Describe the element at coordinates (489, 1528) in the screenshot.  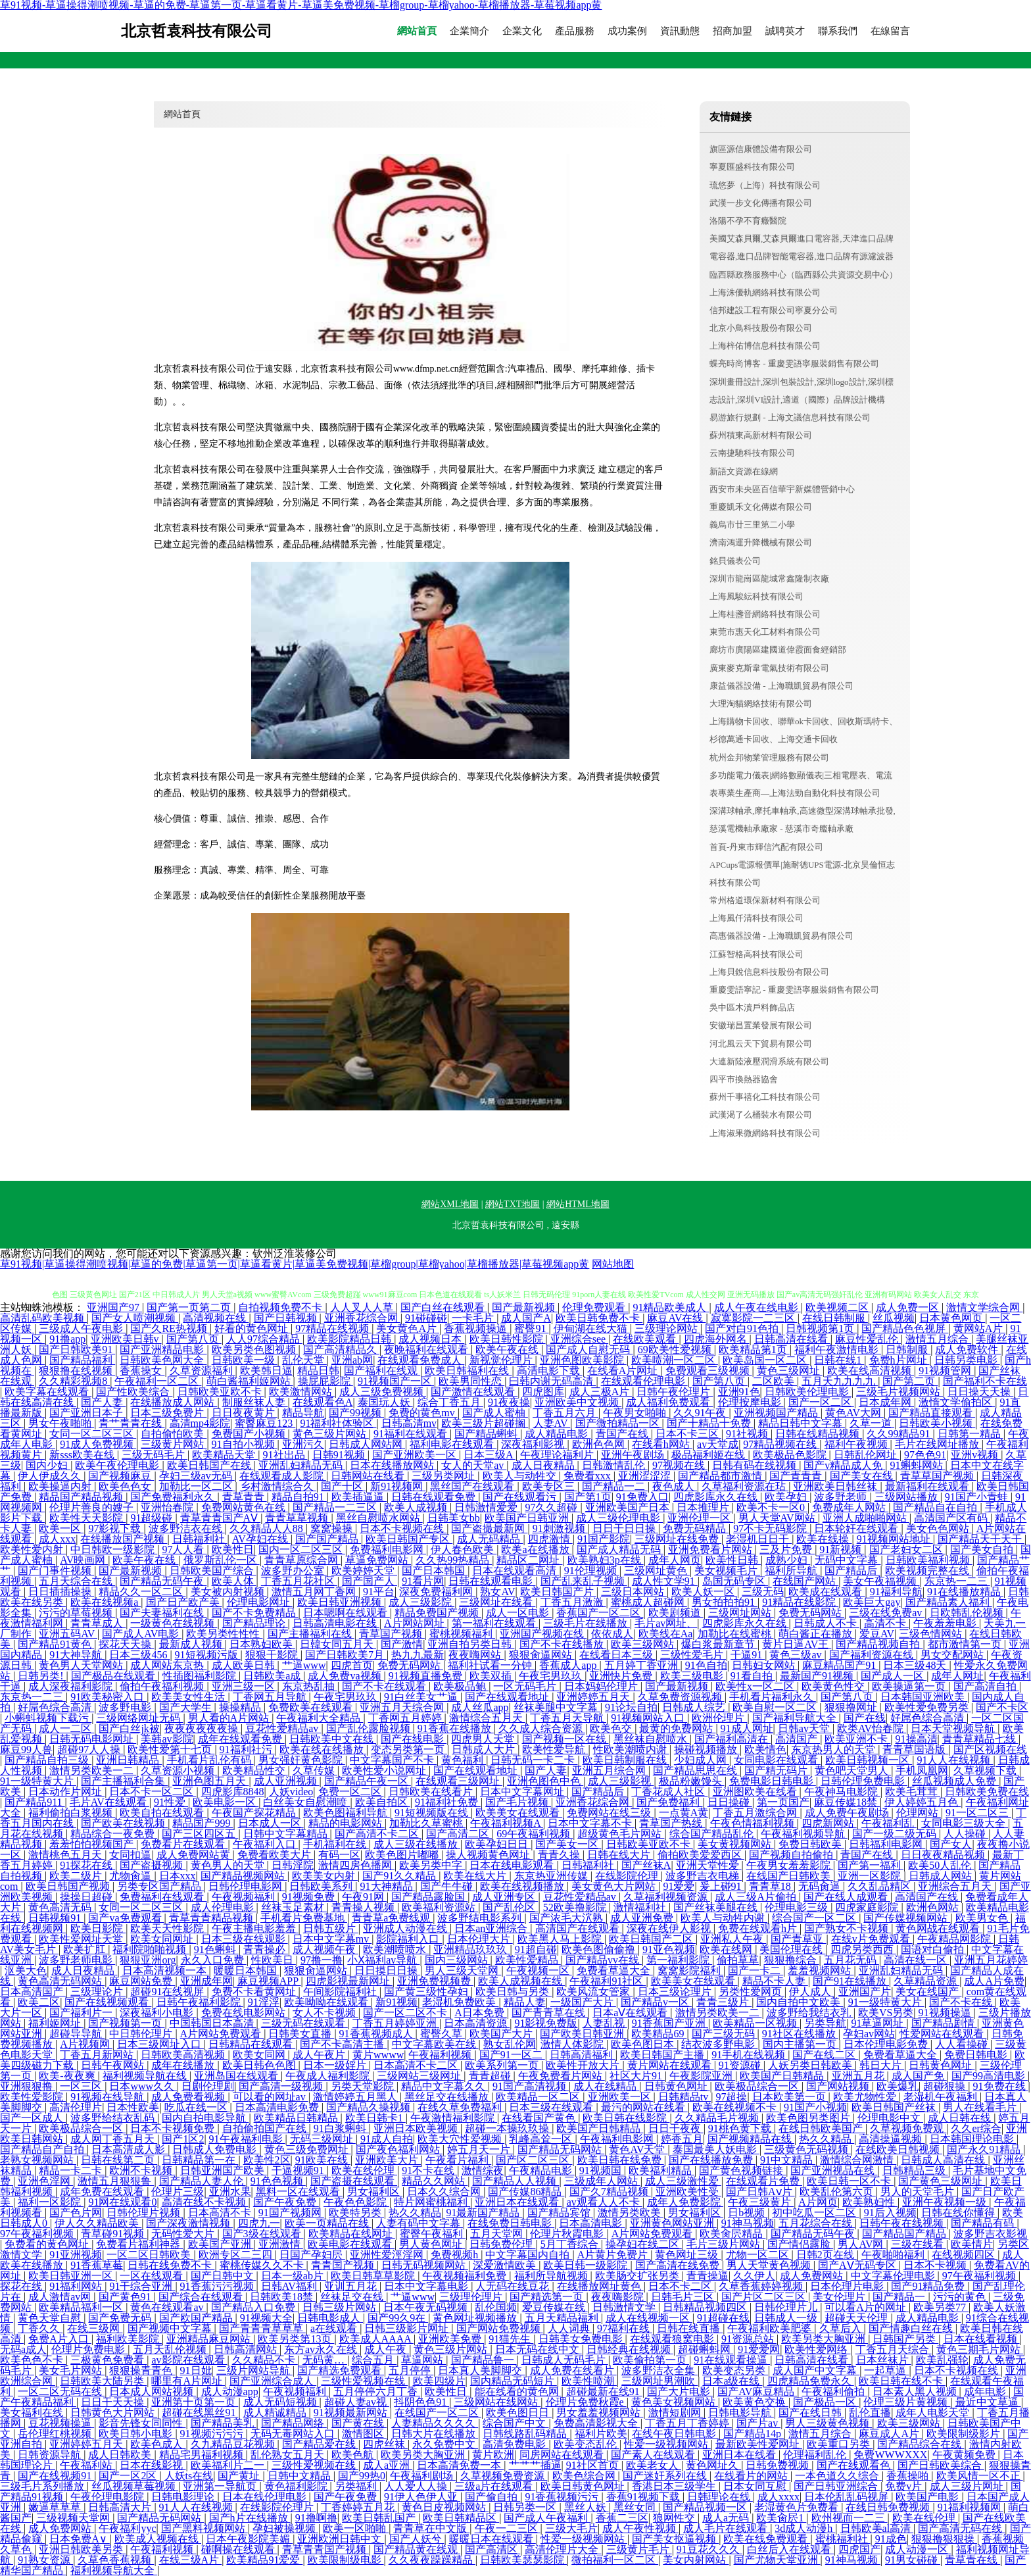
I see `国产盗撮最新网` at that location.